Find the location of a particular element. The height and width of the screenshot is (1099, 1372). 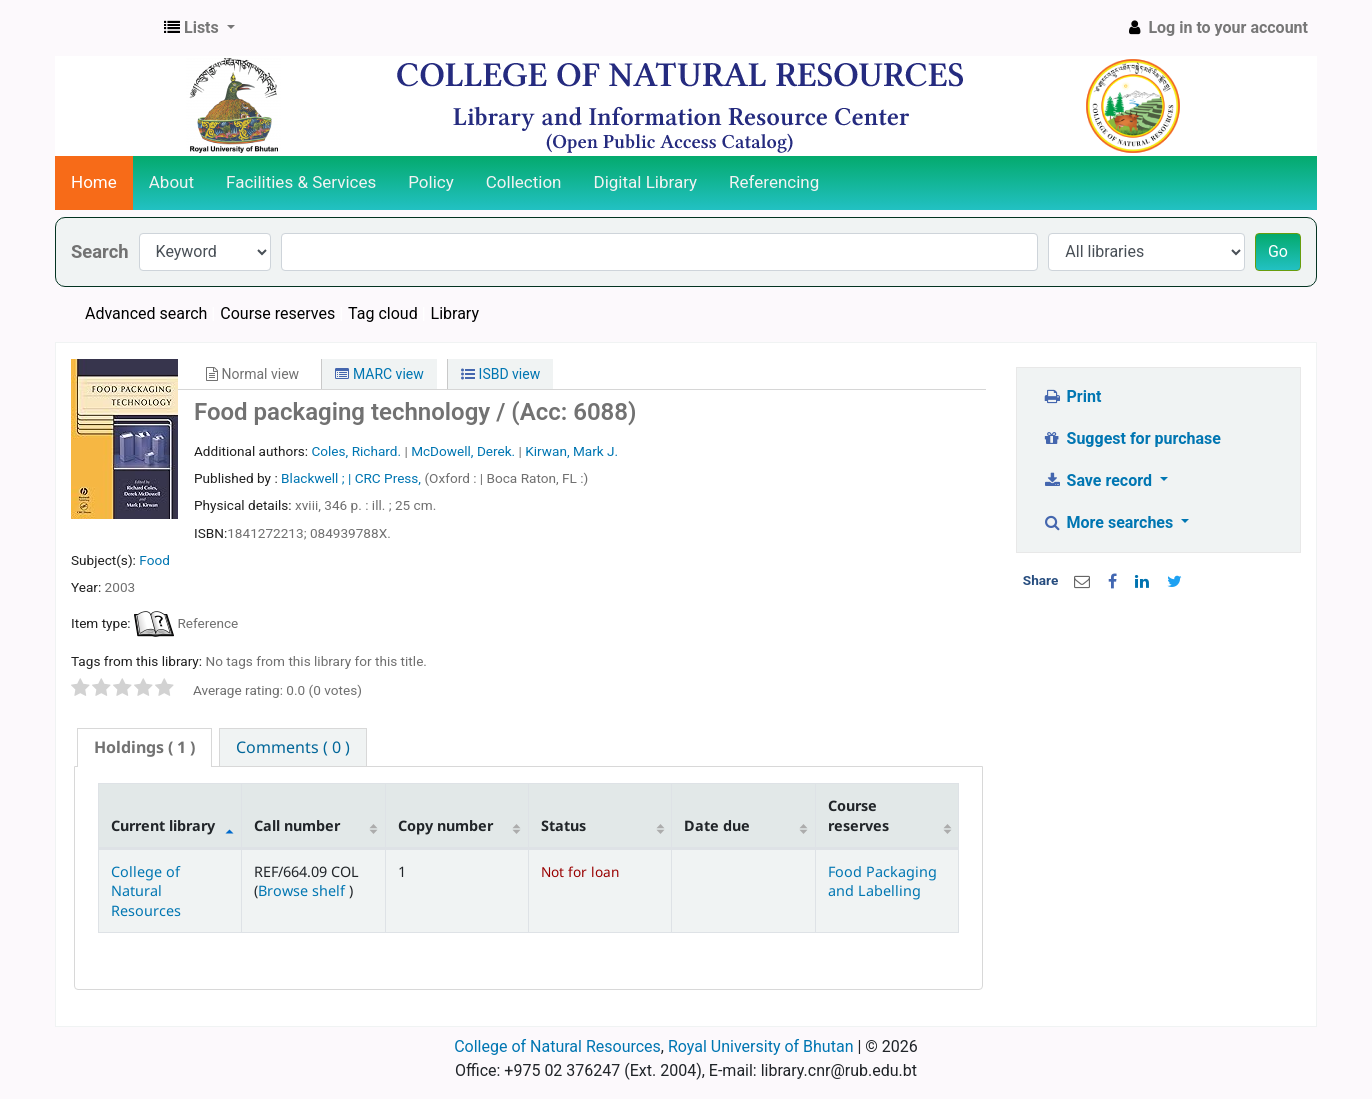

Current library [Current library: activate to sort column descending] is located at coordinates (163, 825).